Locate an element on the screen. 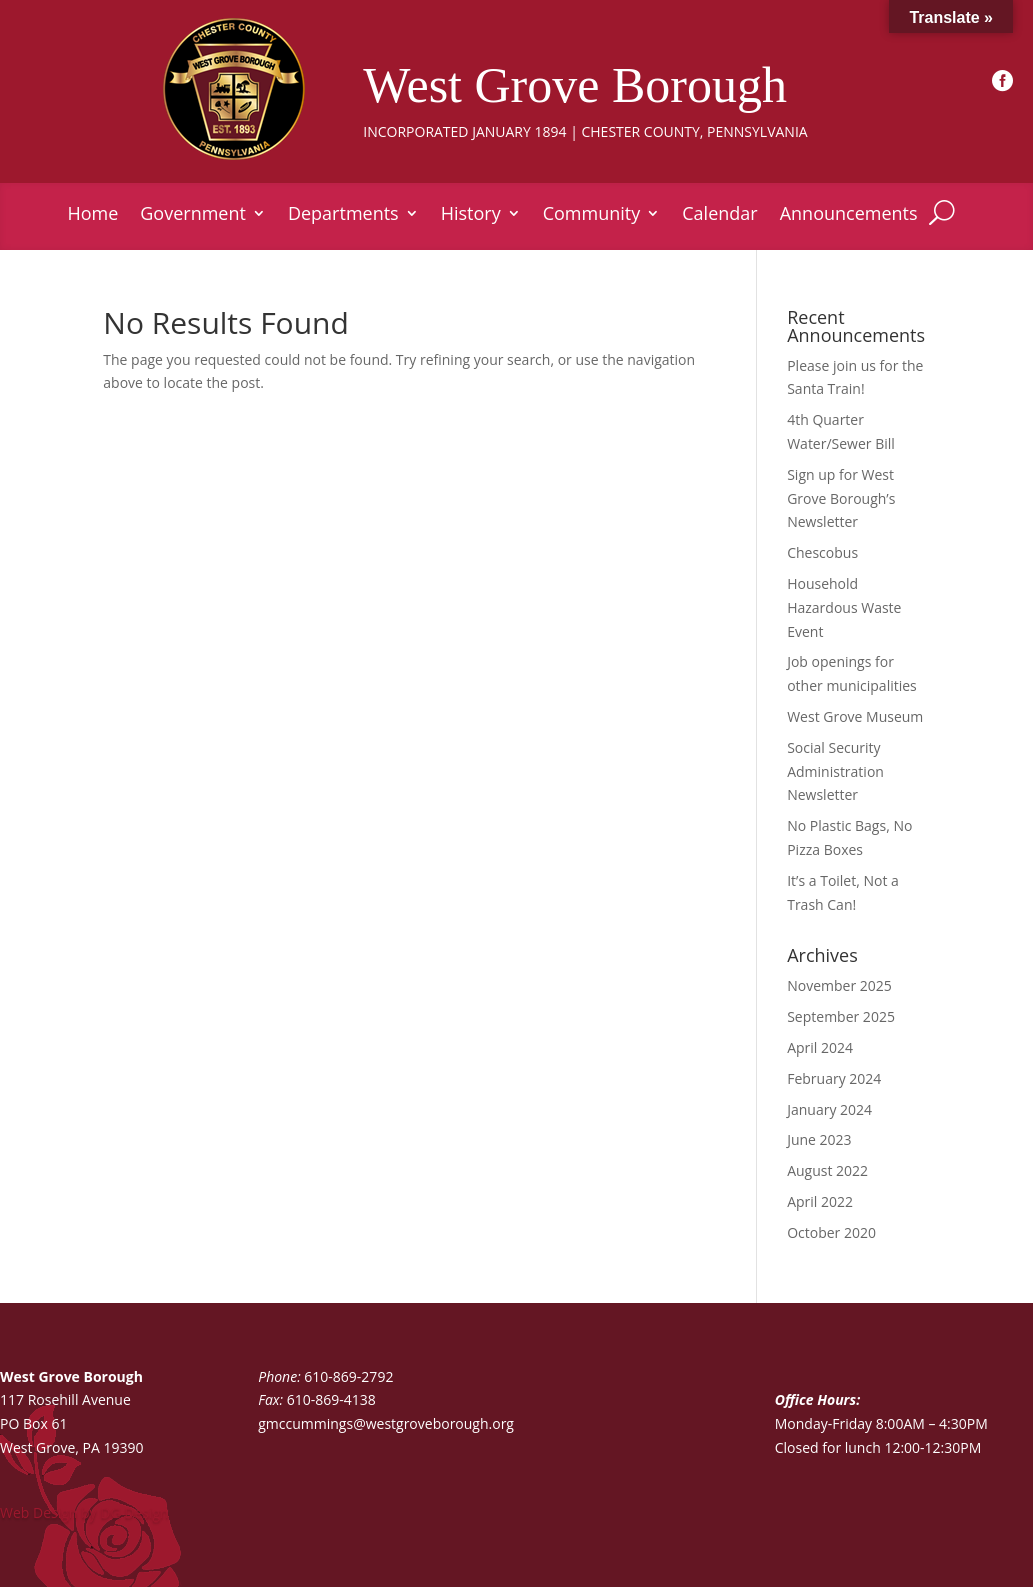 This screenshot has width=1033, height=1587. February 2024 is located at coordinates (834, 1078).